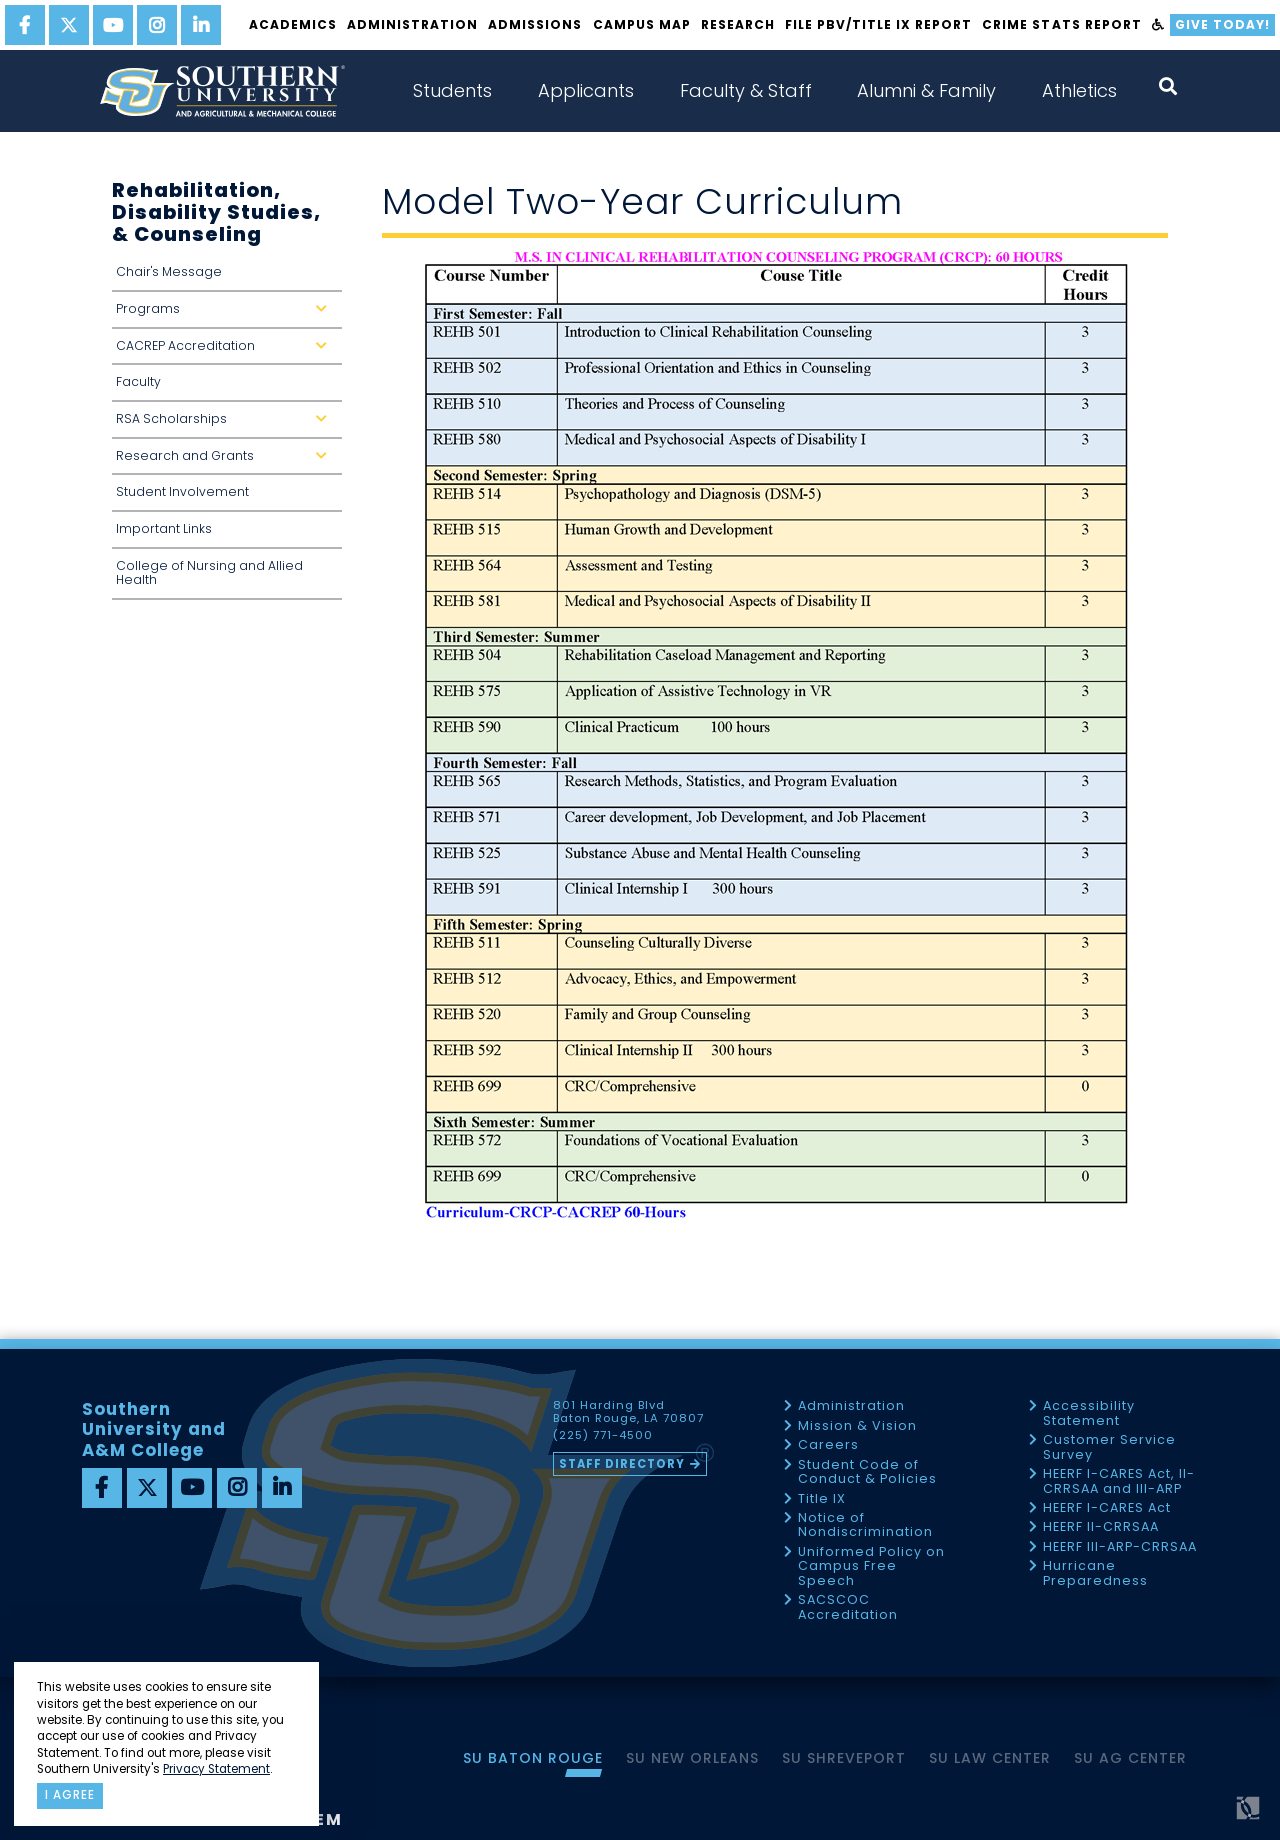 The height and width of the screenshot is (1840, 1280). What do you see at coordinates (1095, 1573) in the screenshot?
I see `Hurricane Preparedness` at bounding box center [1095, 1573].